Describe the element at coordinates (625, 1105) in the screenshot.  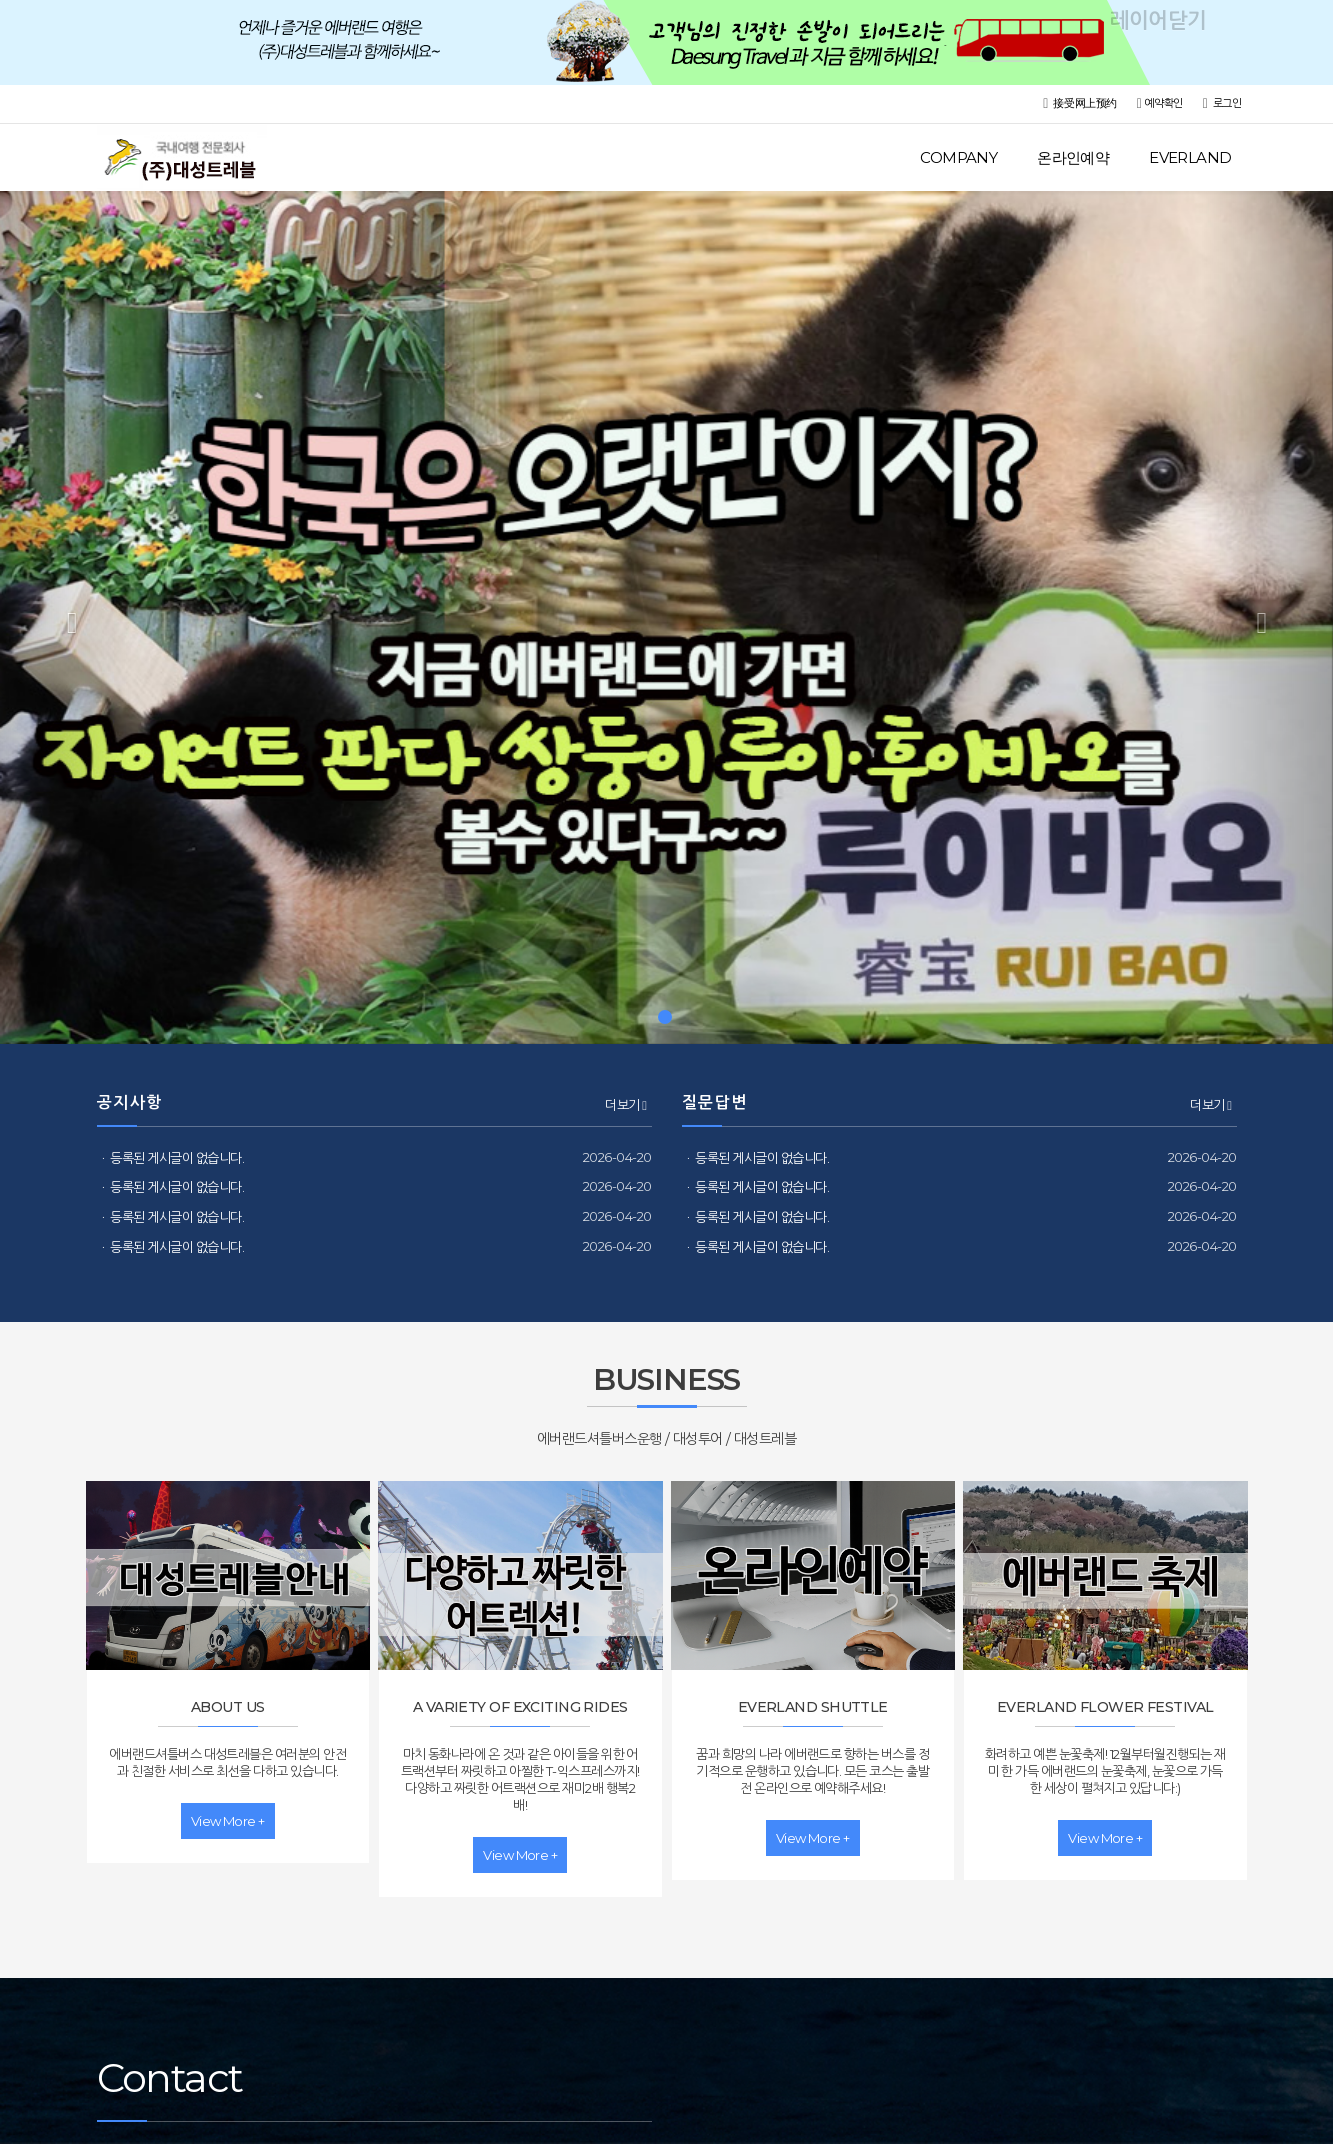
I see `더보기` at that location.